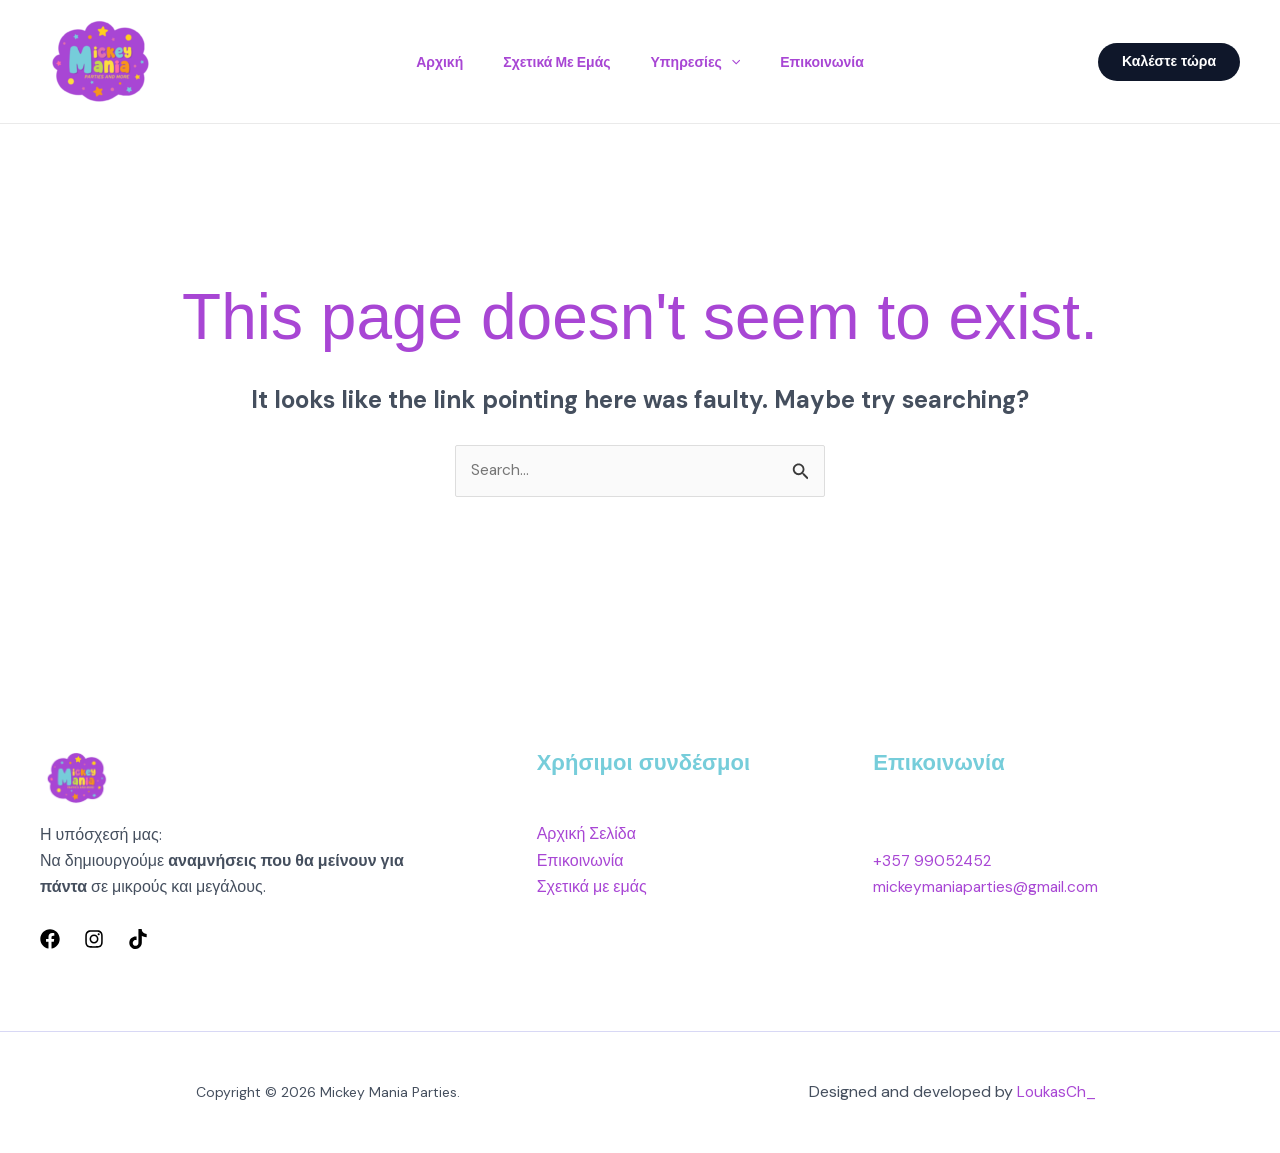 Image resolution: width=1280 pixels, height=1153 pixels. Describe the element at coordinates (138, 940) in the screenshot. I see `[TikTok]` at that location.